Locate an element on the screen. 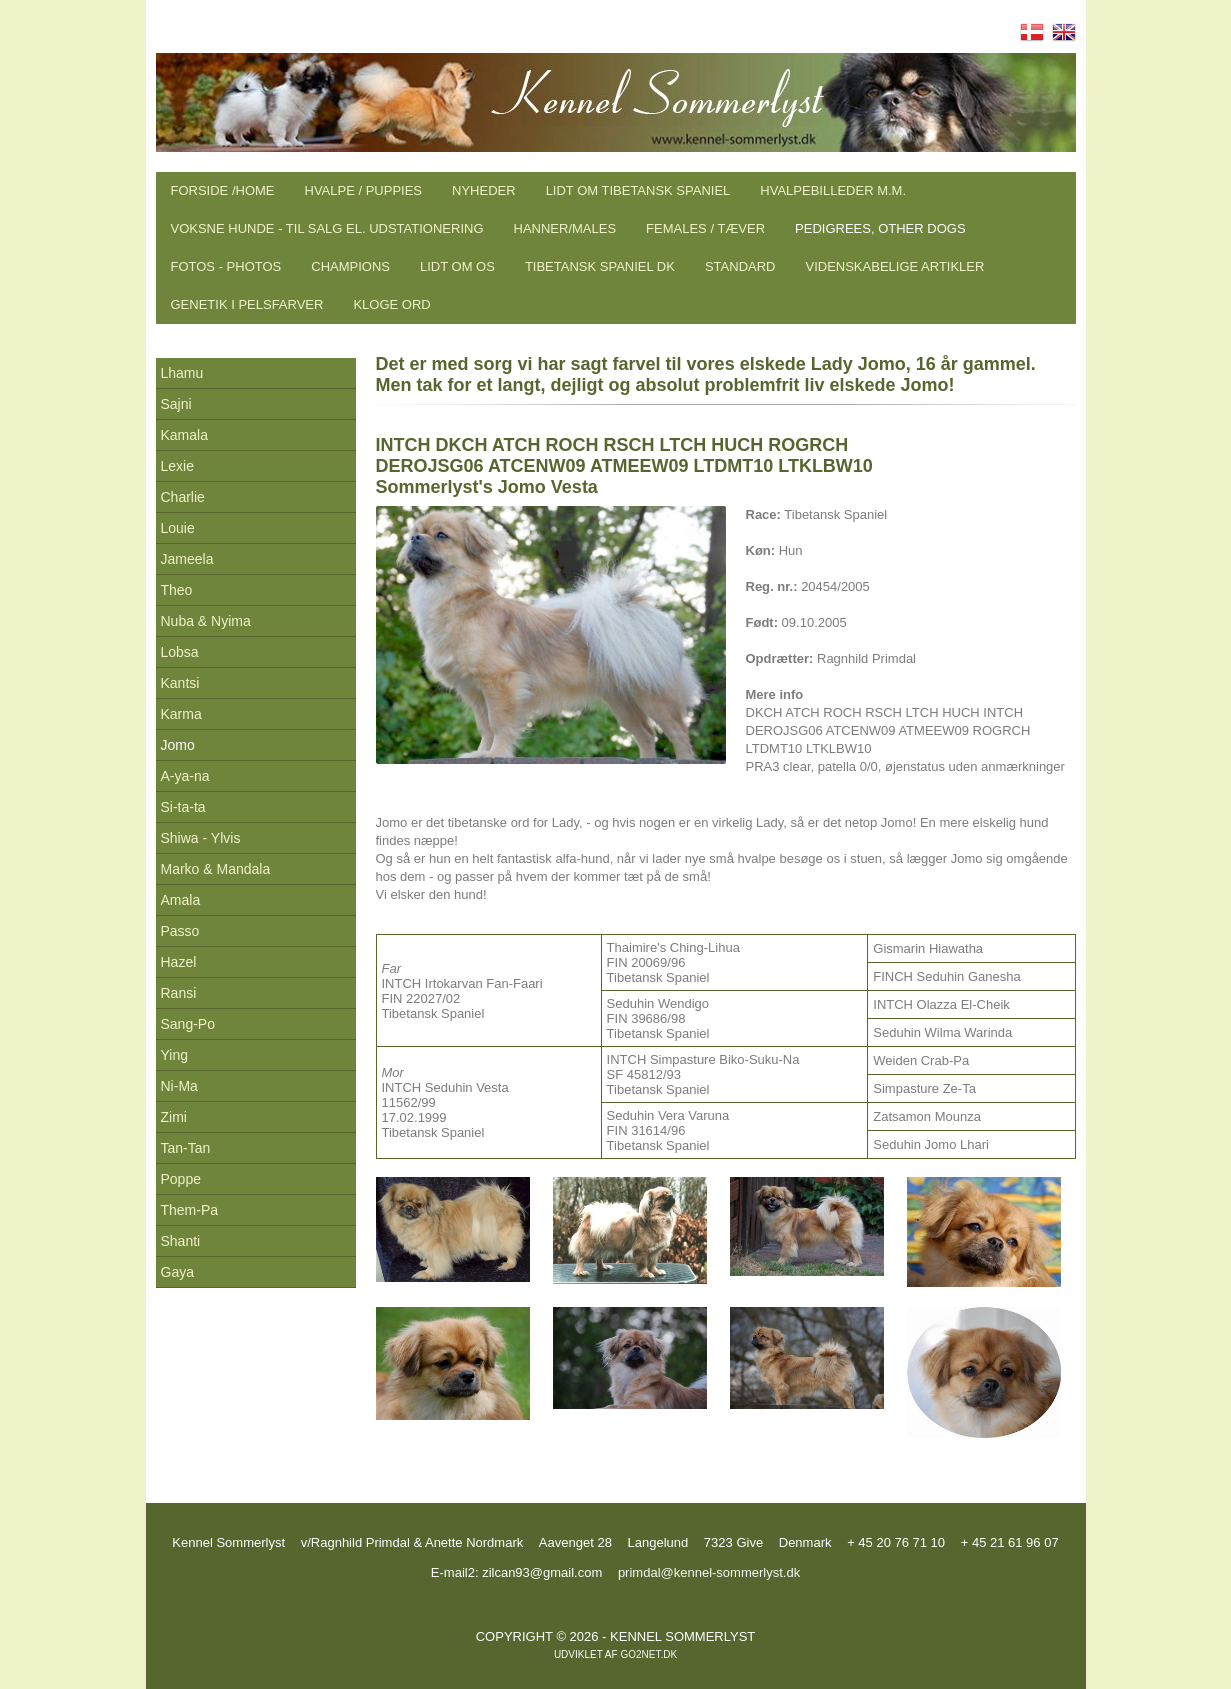 The width and height of the screenshot is (1231, 1689). Sajni is located at coordinates (176, 404).